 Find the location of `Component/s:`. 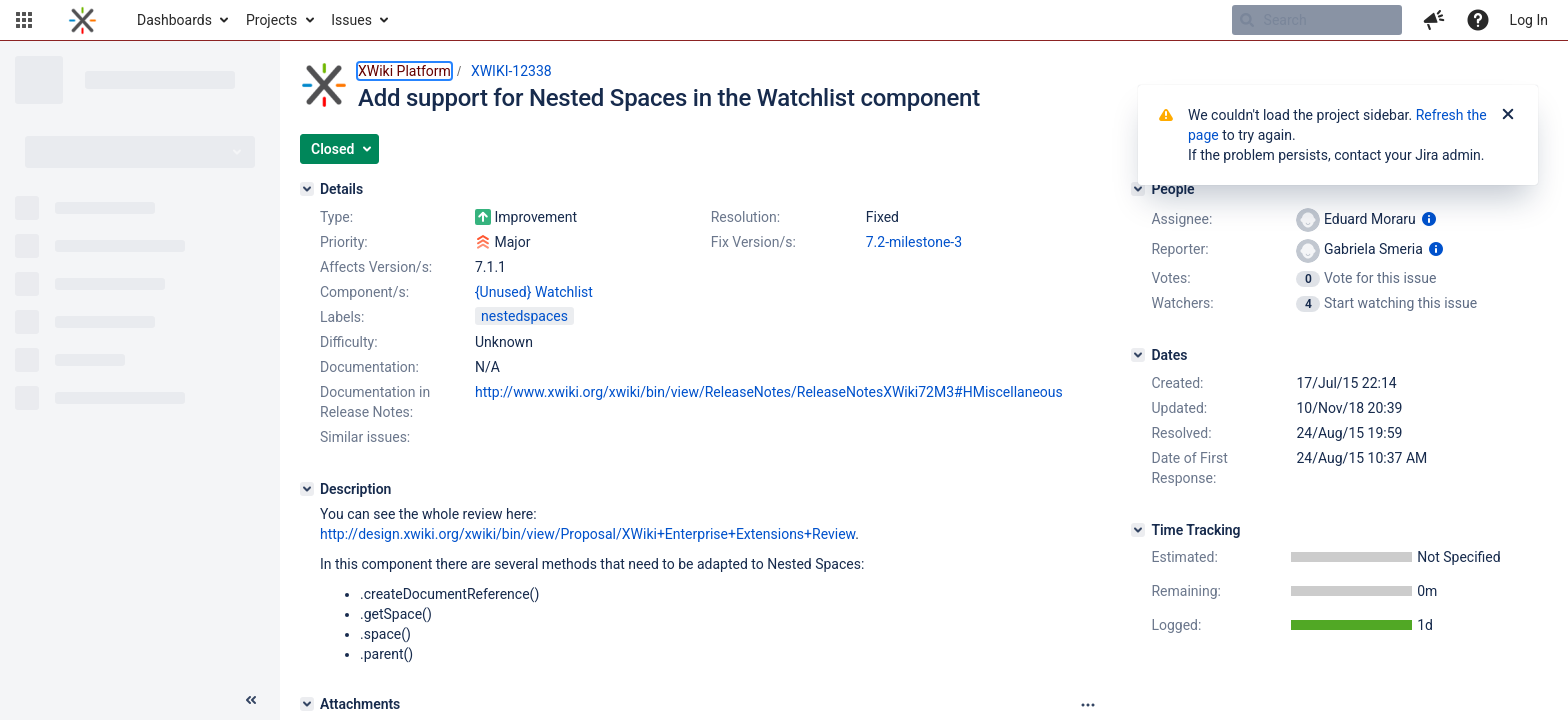

Component/s: is located at coordinates (364, 292).